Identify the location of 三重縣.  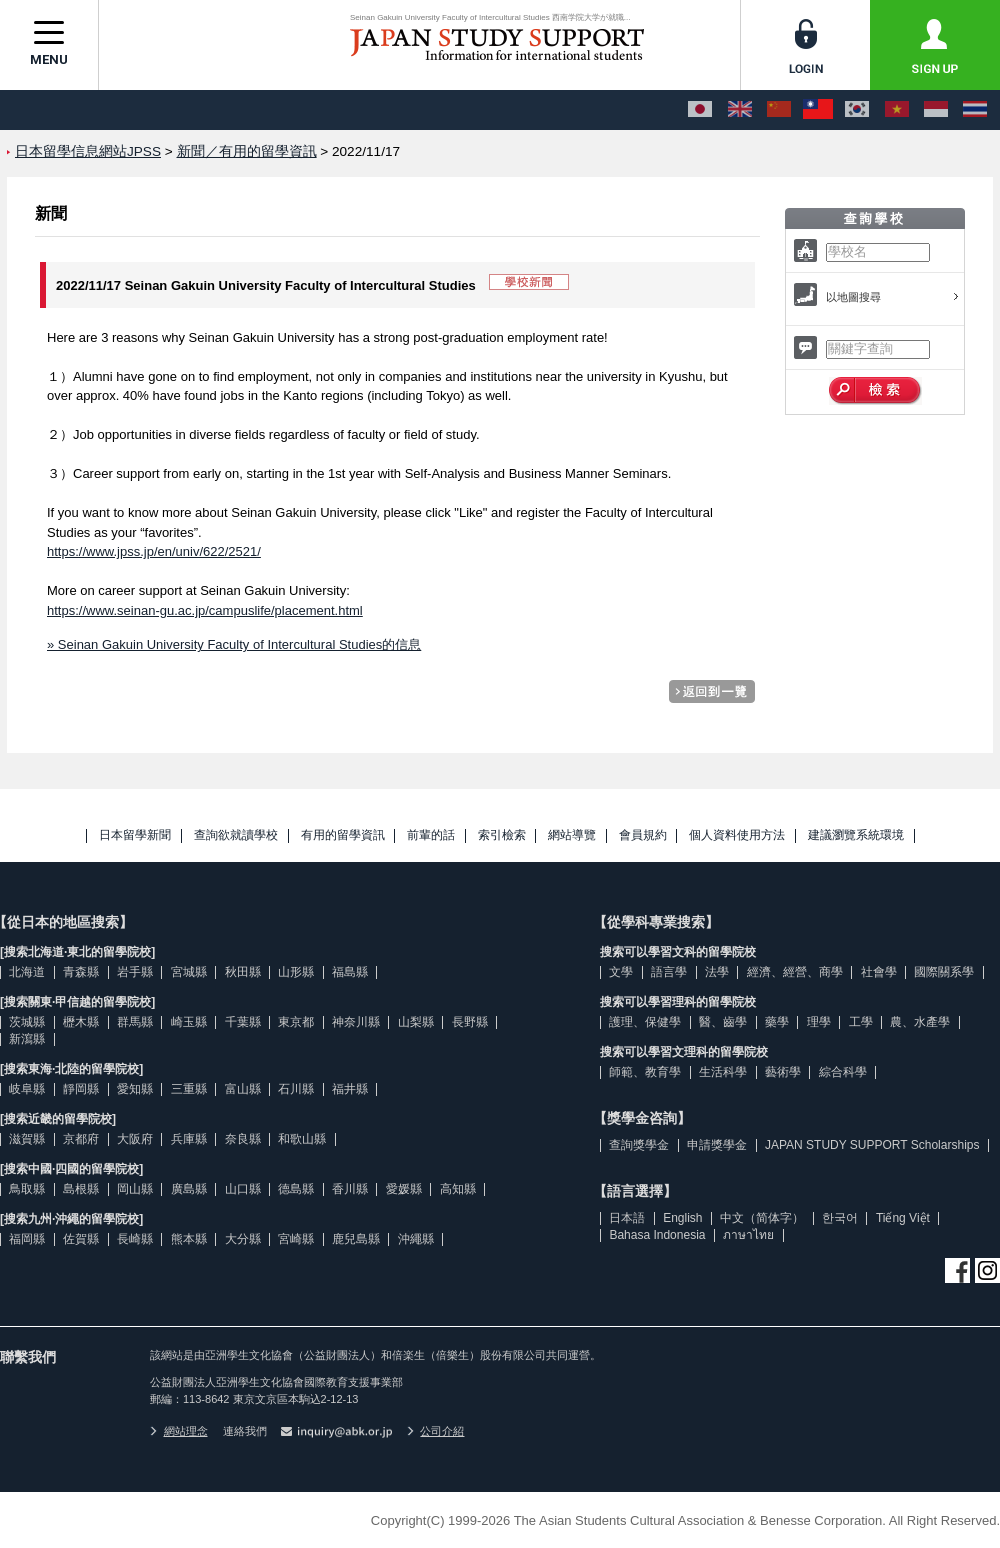
(189, 1089).